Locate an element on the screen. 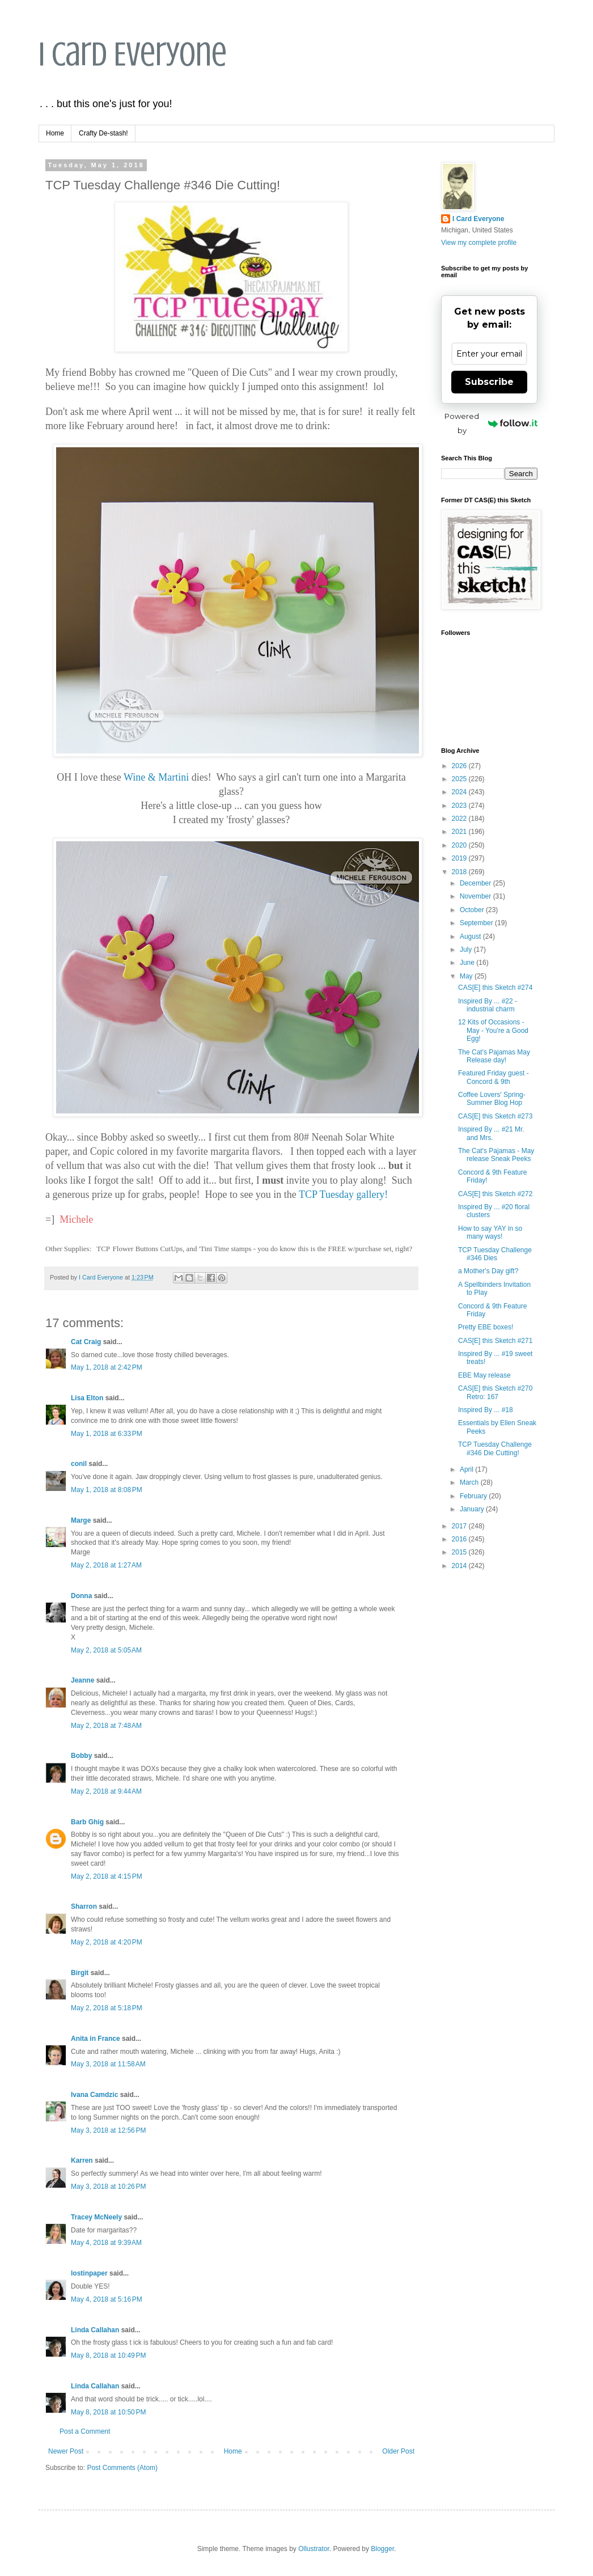 This screenshot has width=593, height=2576. 2017 is located at coordinates (460, 1526).